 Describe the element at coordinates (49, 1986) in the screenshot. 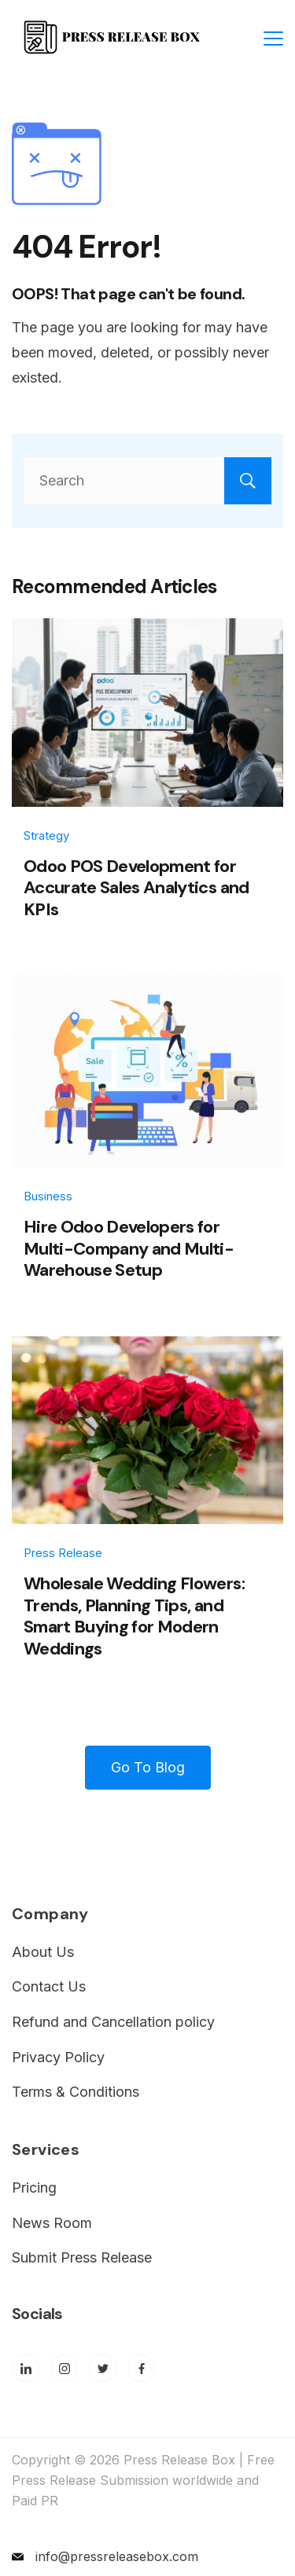

I see `Contact Us` at that location.